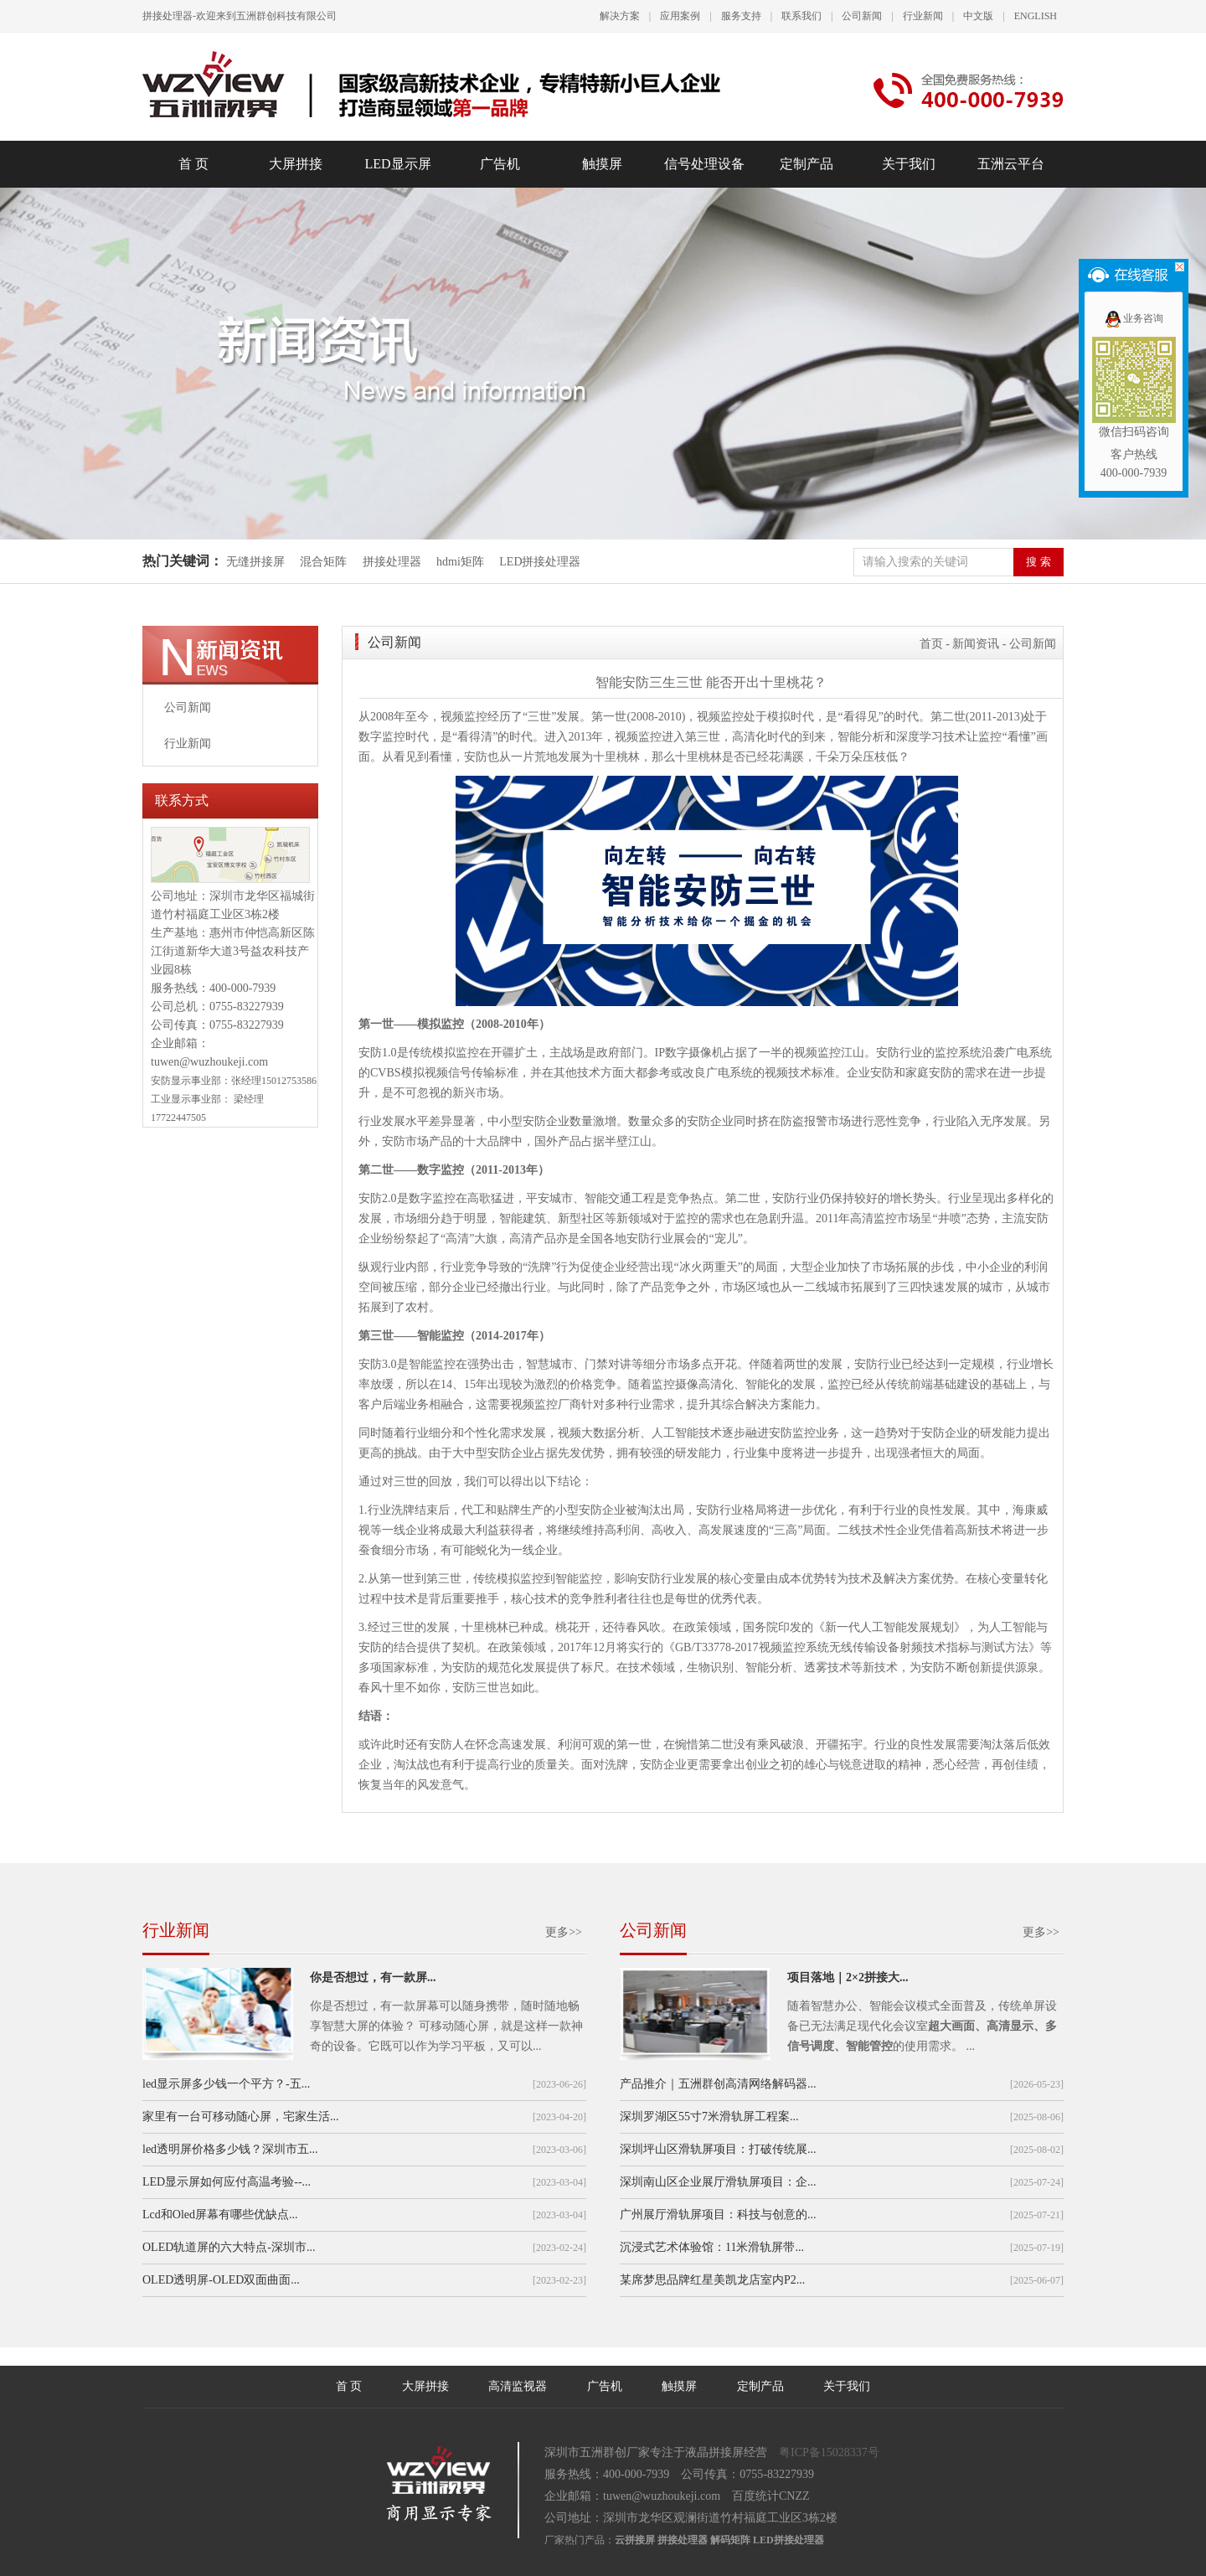  What do you see at coordinates (829, 2452) in the screenshot?
I see `粤ICP备15028337号` at bounding box center [829, 2452].